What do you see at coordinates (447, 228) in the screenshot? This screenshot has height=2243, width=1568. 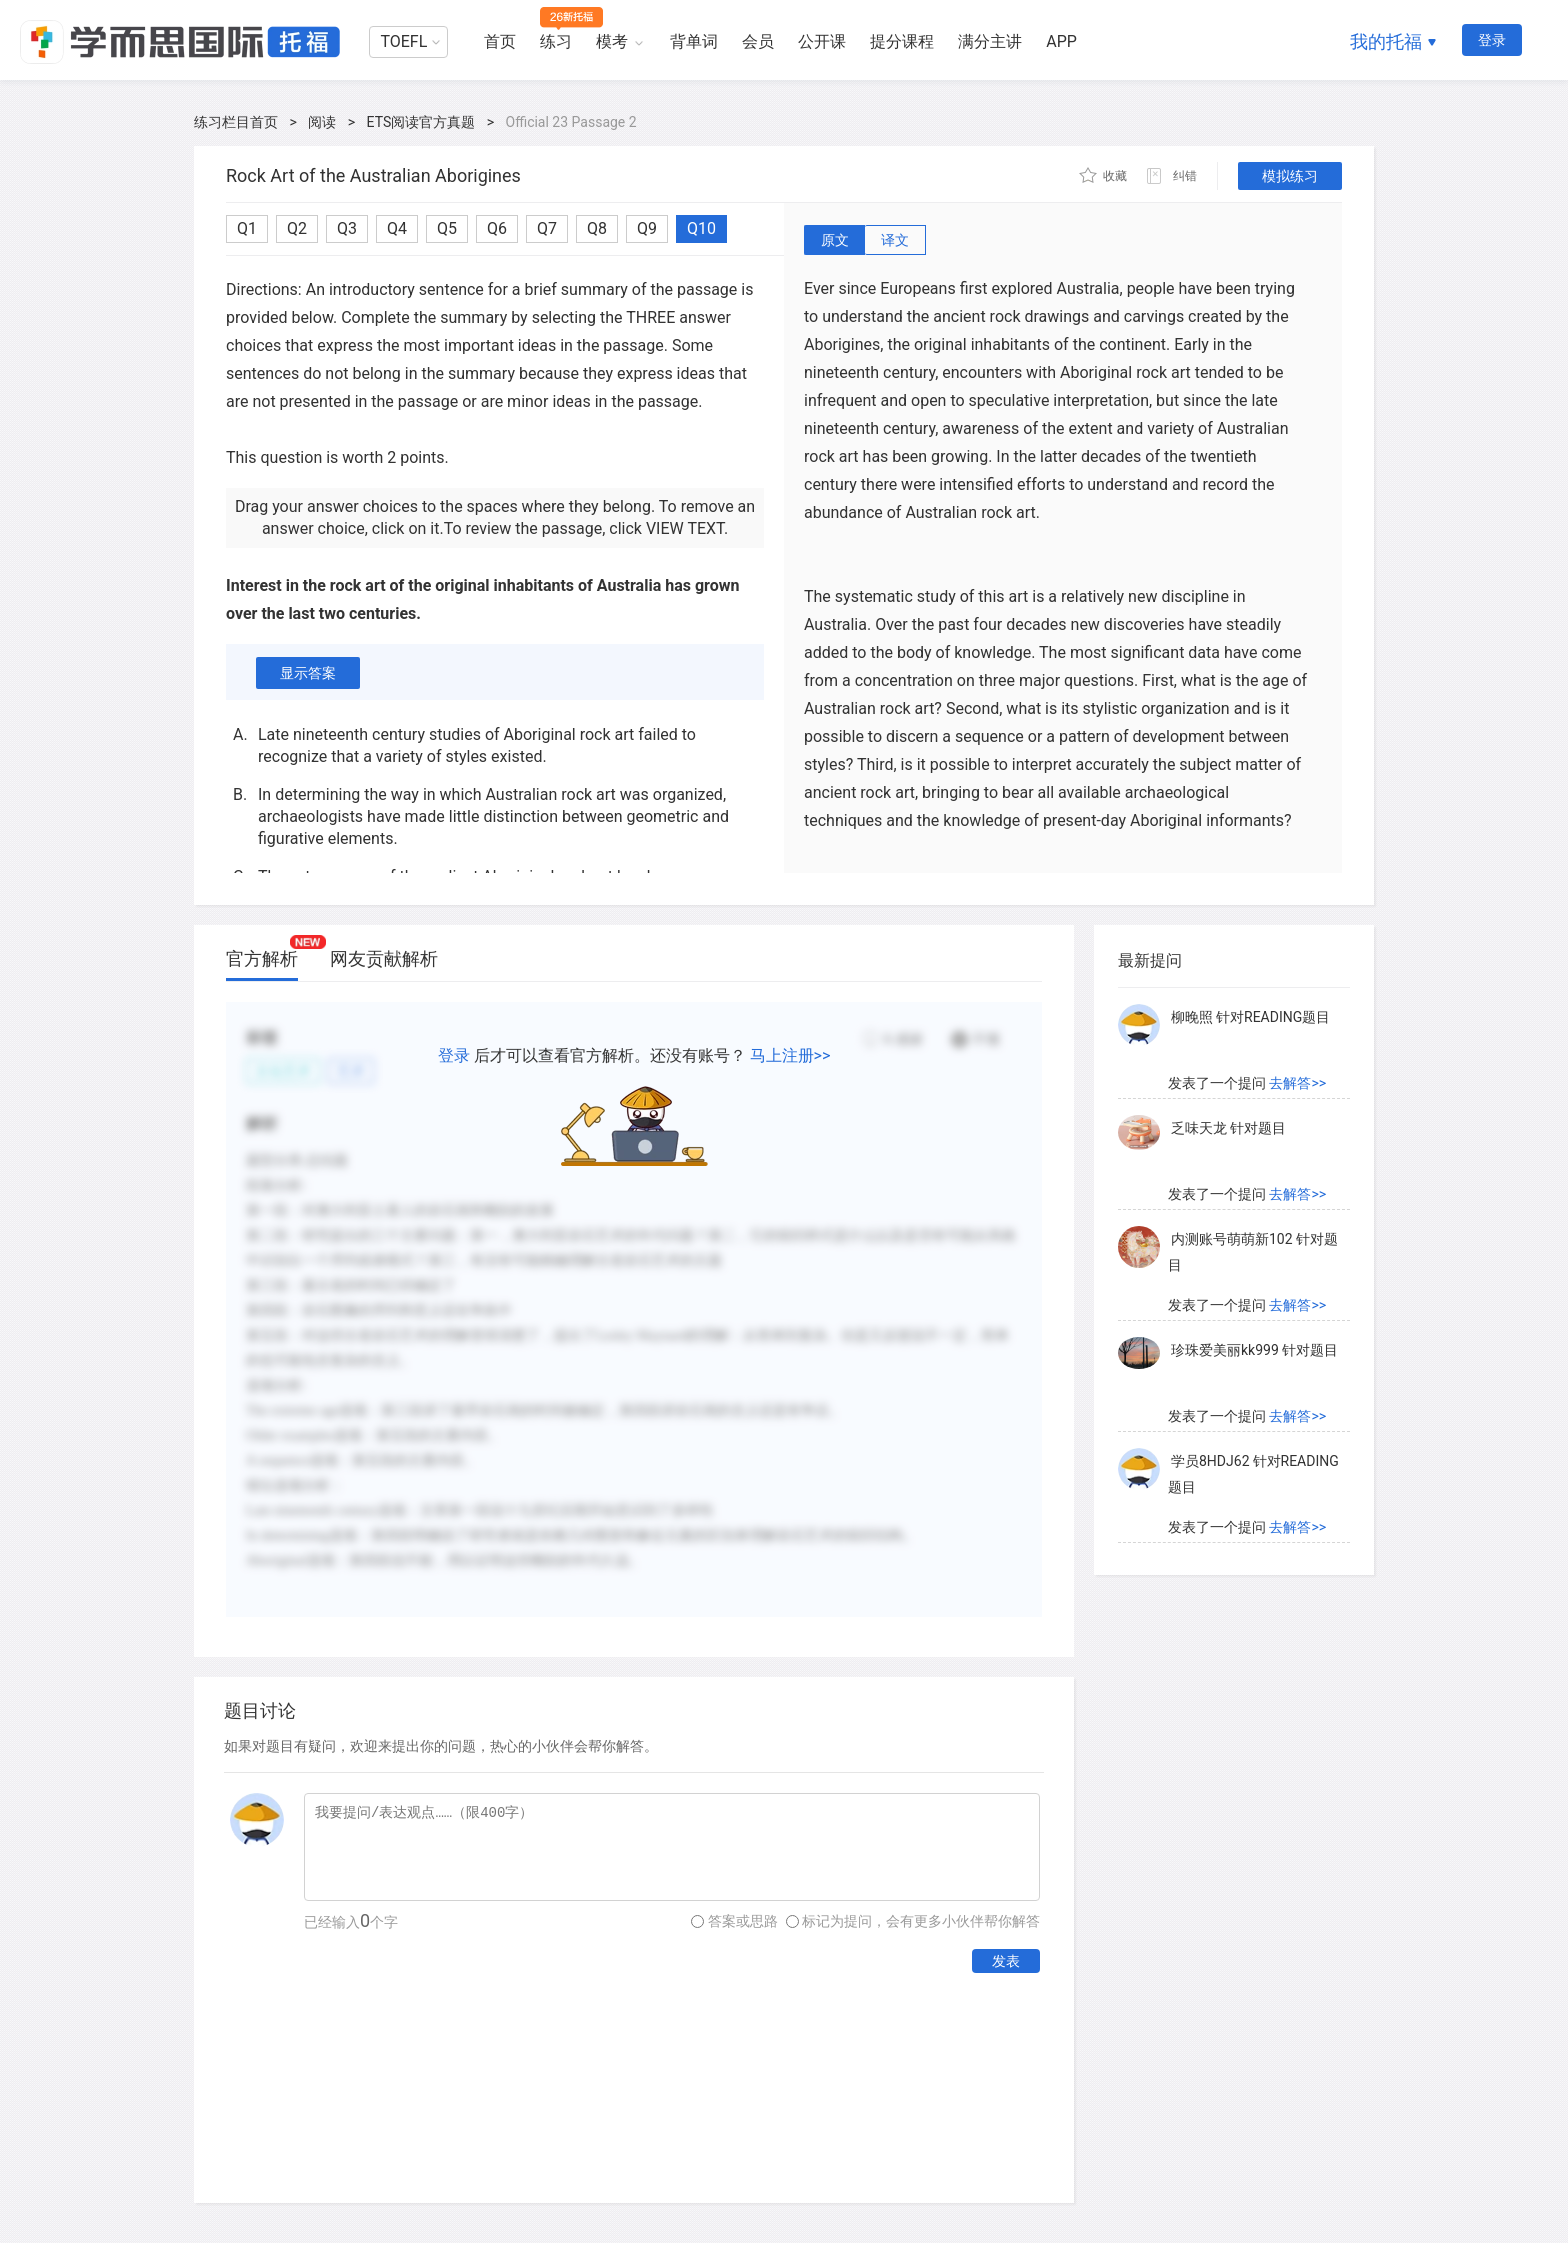 I see `Q5` at bounding box center [447, 228].